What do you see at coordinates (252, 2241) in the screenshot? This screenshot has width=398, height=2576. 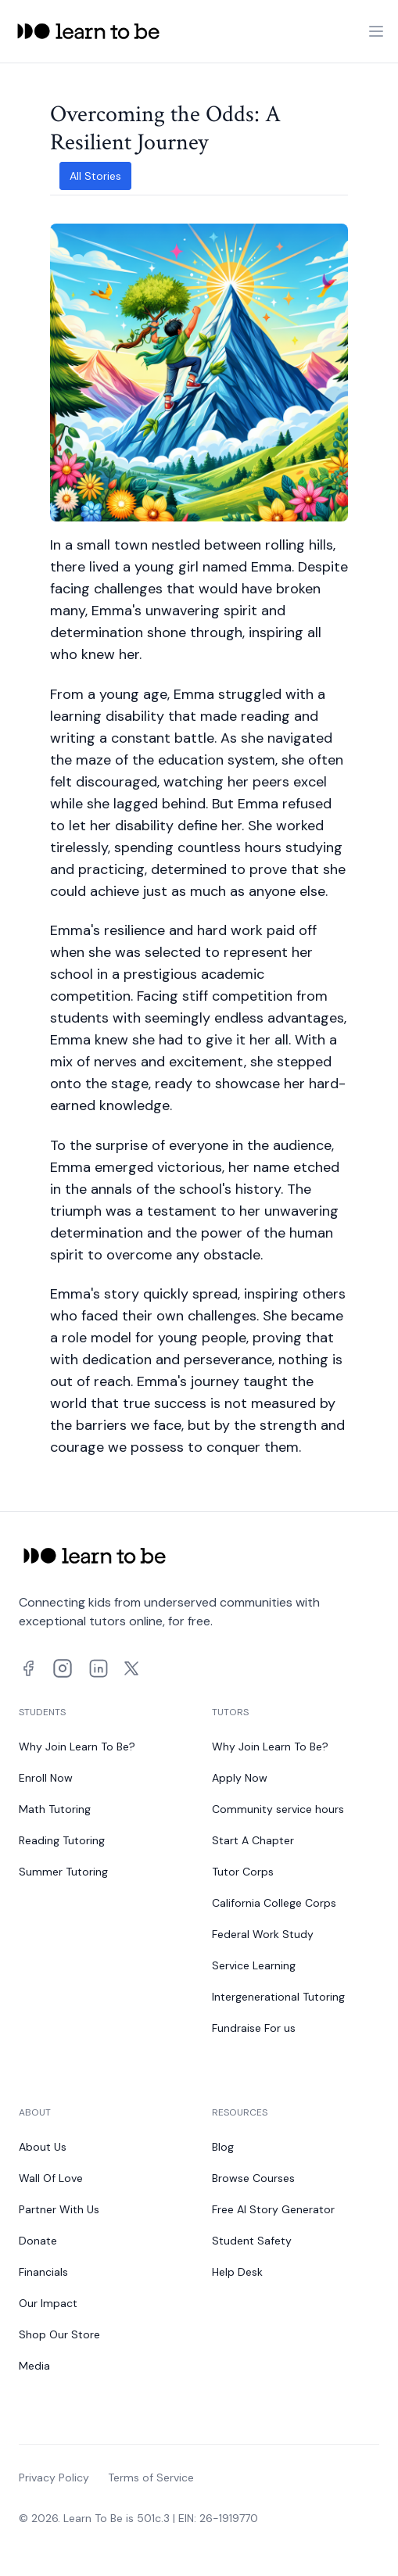 I see `Student Safety` at bounding box center [252, 2241].